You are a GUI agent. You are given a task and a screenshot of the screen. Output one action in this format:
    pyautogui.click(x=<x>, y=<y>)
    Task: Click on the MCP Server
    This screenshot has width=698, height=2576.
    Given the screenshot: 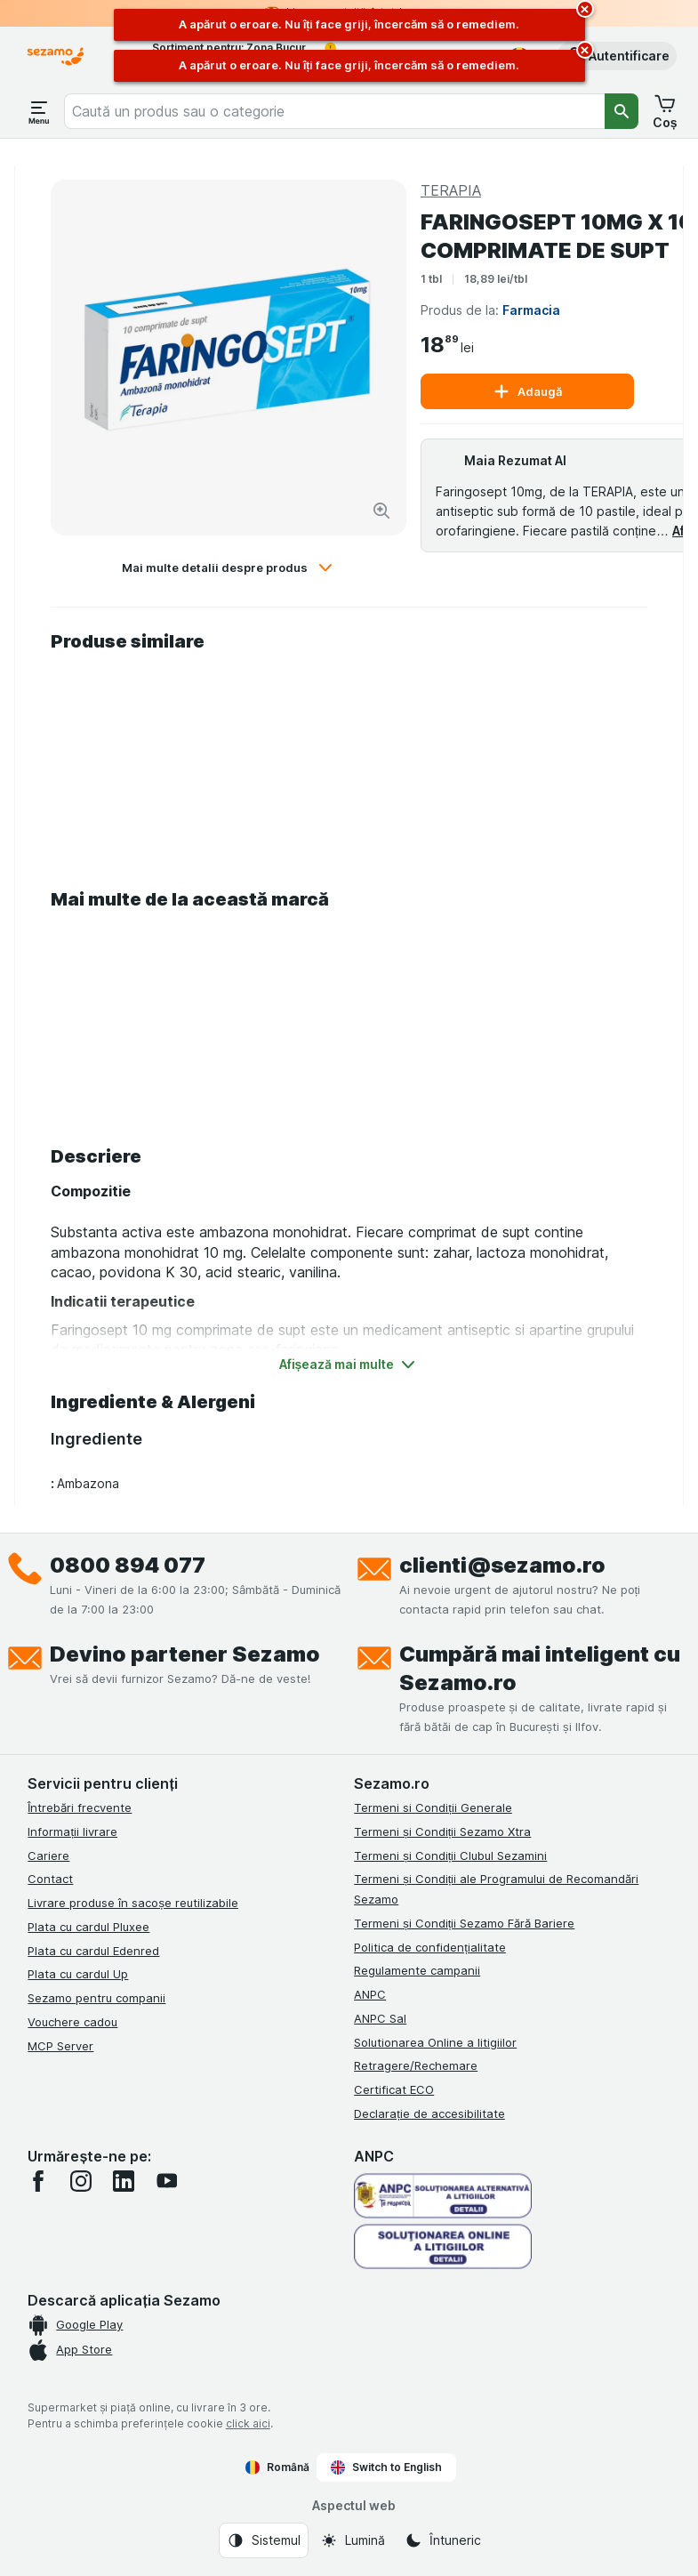 What is the action you would take?
    pyautogui.click(x=60, y=2046)
    